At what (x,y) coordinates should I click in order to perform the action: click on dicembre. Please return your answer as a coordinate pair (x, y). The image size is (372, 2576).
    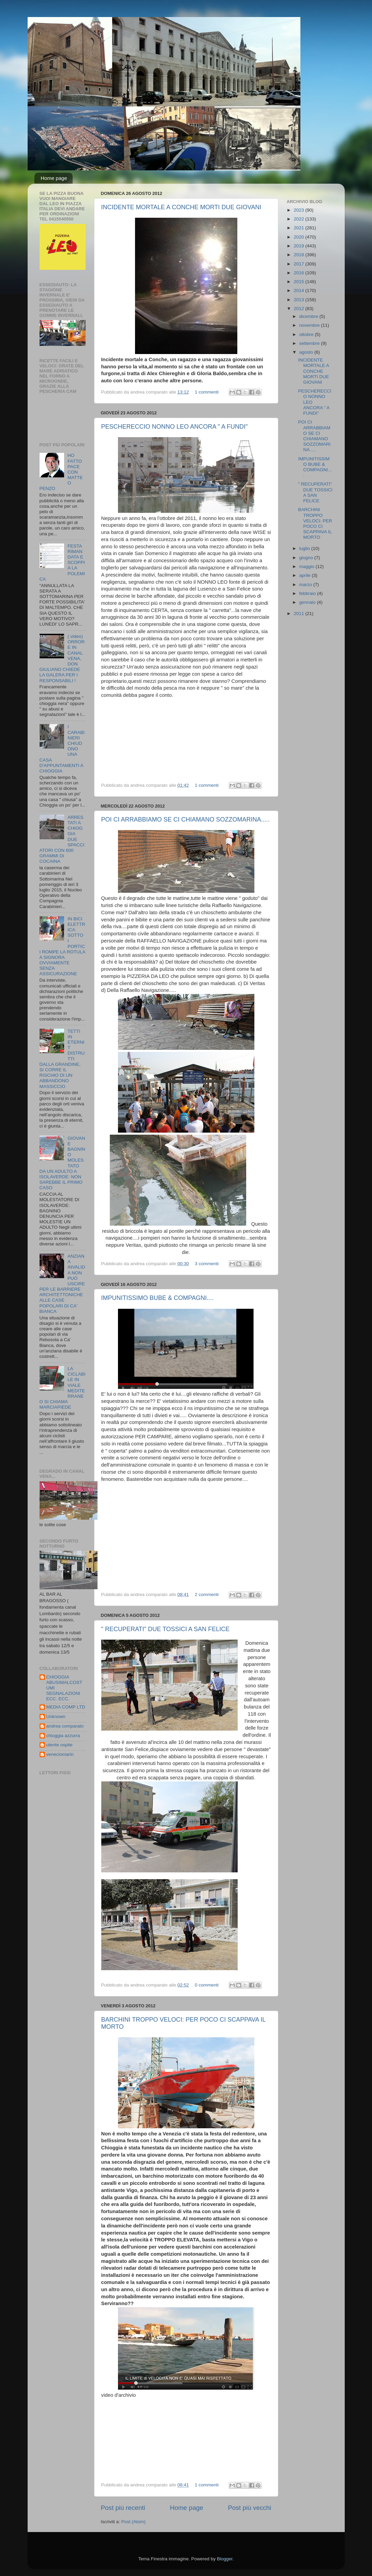
    Looking at the image, I should click on (309, 316).